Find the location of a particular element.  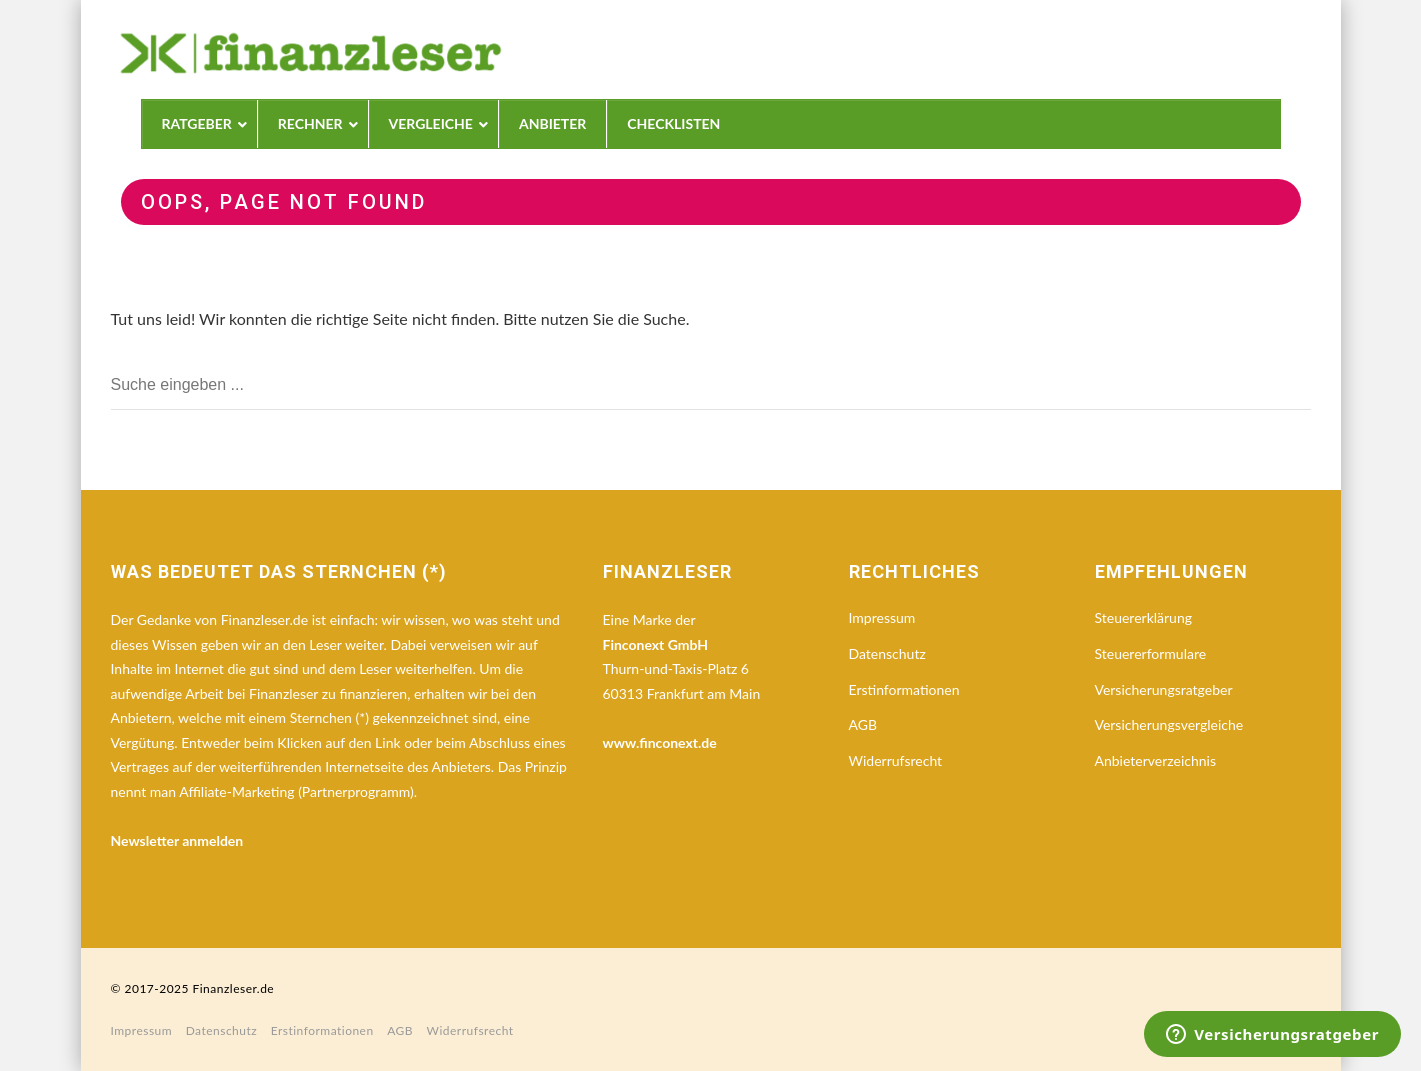

Versicherungsvergleiche is located at coordinates (1169, 724).